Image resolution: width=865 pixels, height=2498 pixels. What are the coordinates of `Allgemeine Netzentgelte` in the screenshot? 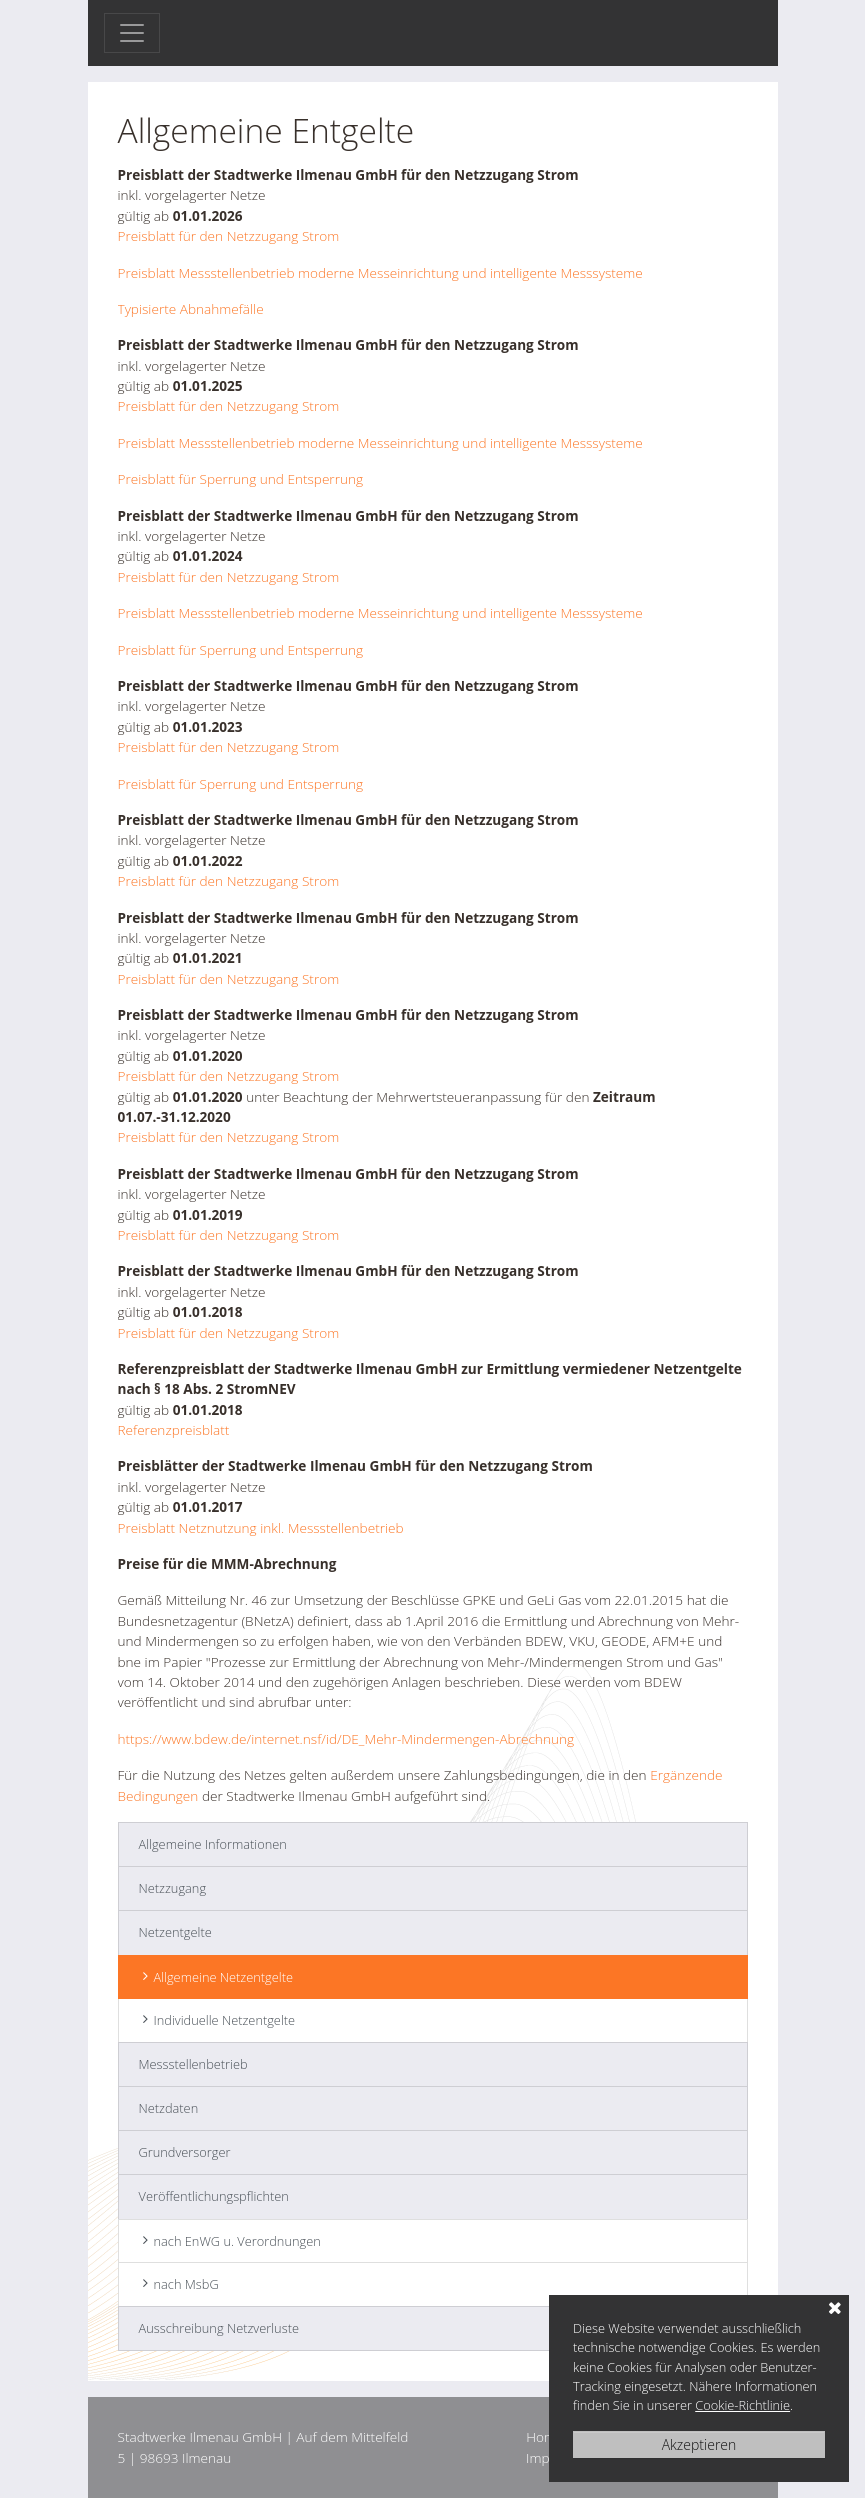 It's located at (223, 1977).